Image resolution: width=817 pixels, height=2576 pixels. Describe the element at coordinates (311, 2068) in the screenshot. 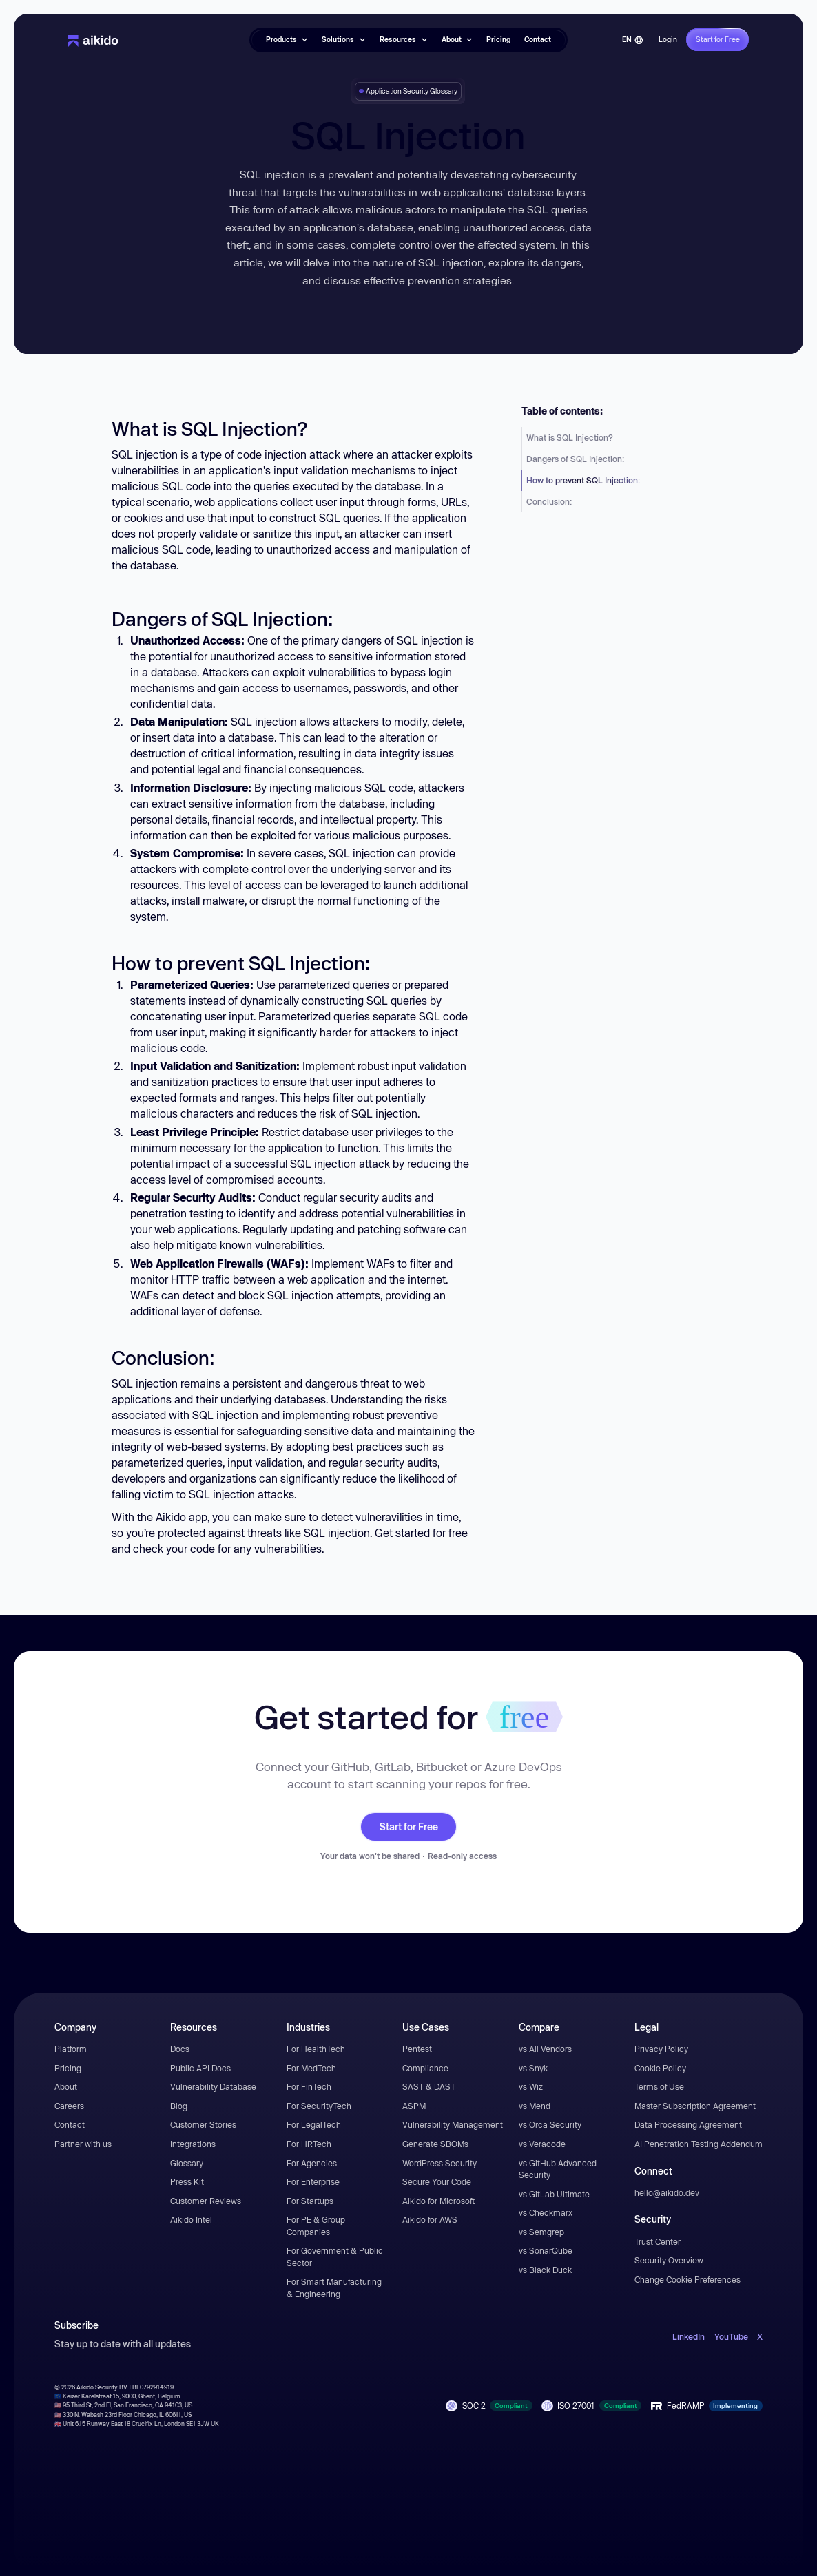

I see `For MedTech` at that location.